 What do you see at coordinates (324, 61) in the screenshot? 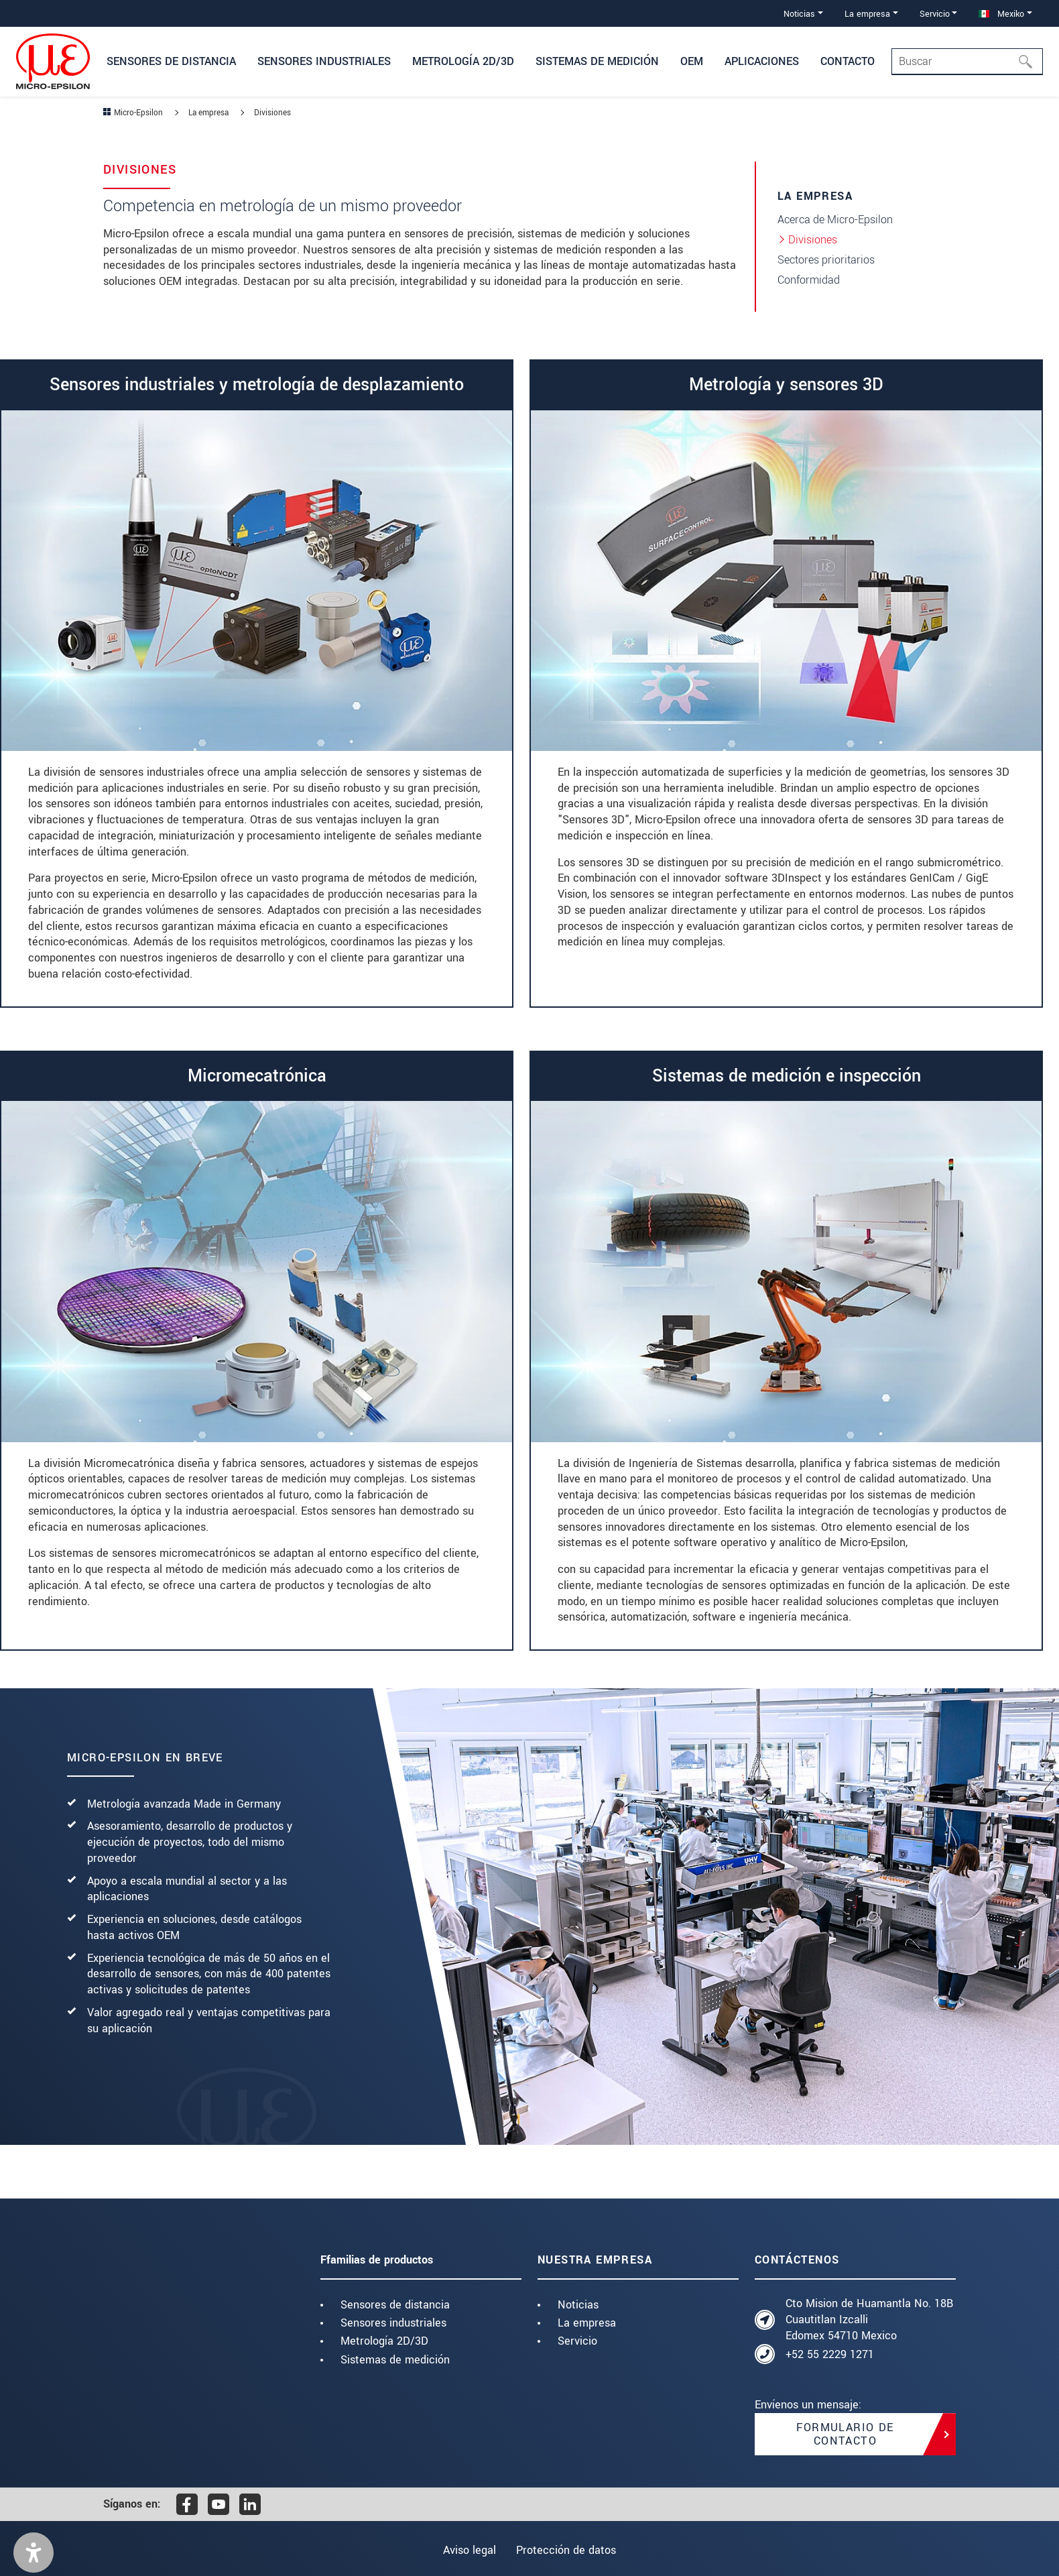
I see `Sensores industriales [button]` at bounding box center [324, 61].